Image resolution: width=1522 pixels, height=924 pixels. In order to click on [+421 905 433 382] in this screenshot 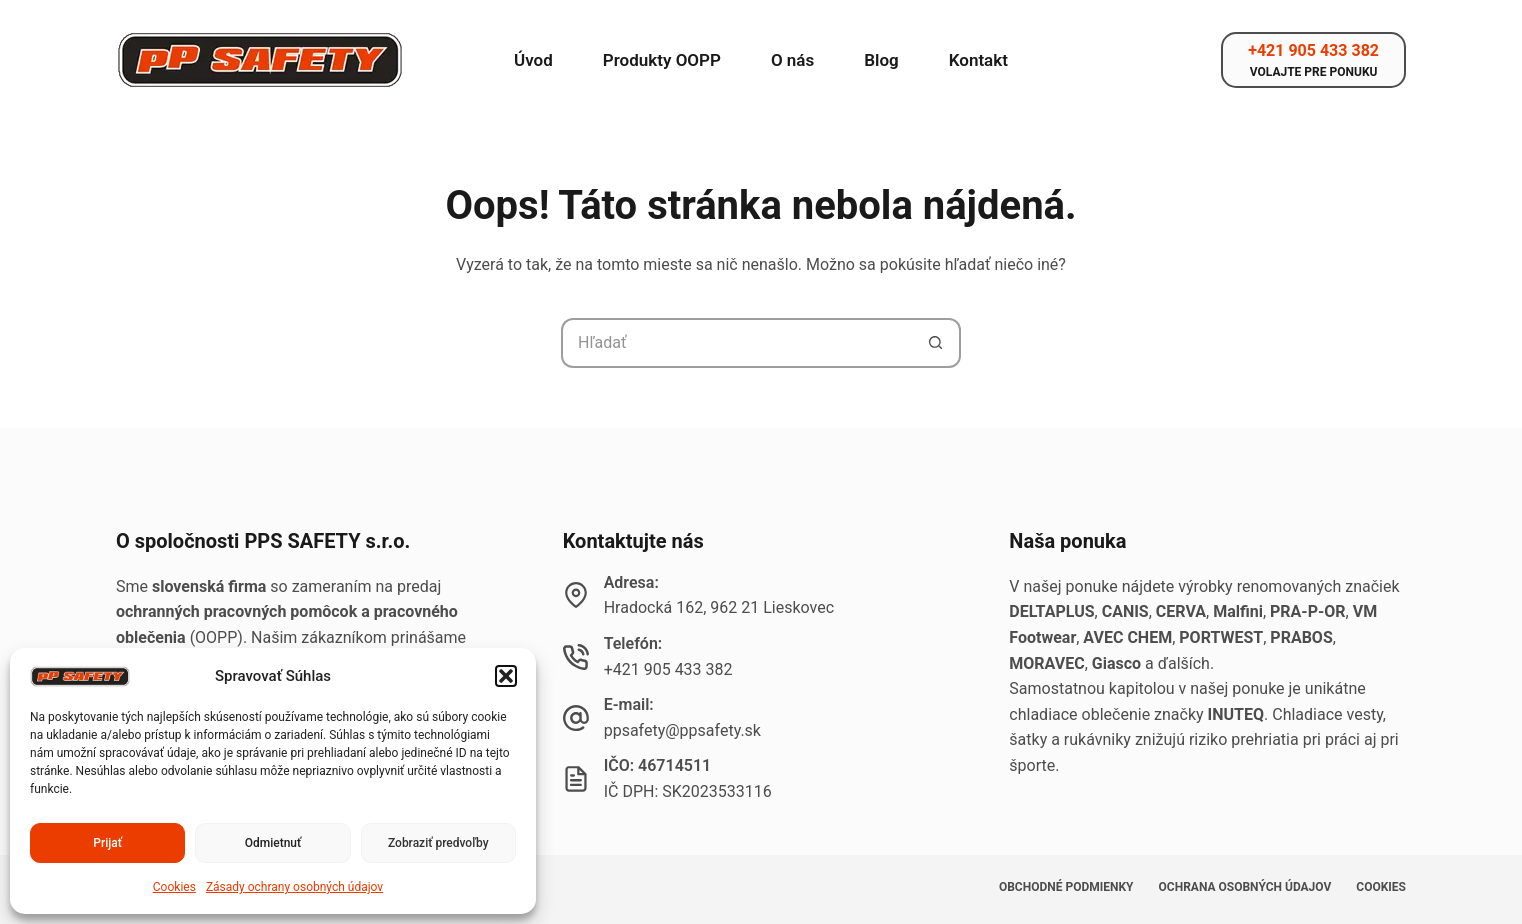, I will do `click(1313, 60)`.